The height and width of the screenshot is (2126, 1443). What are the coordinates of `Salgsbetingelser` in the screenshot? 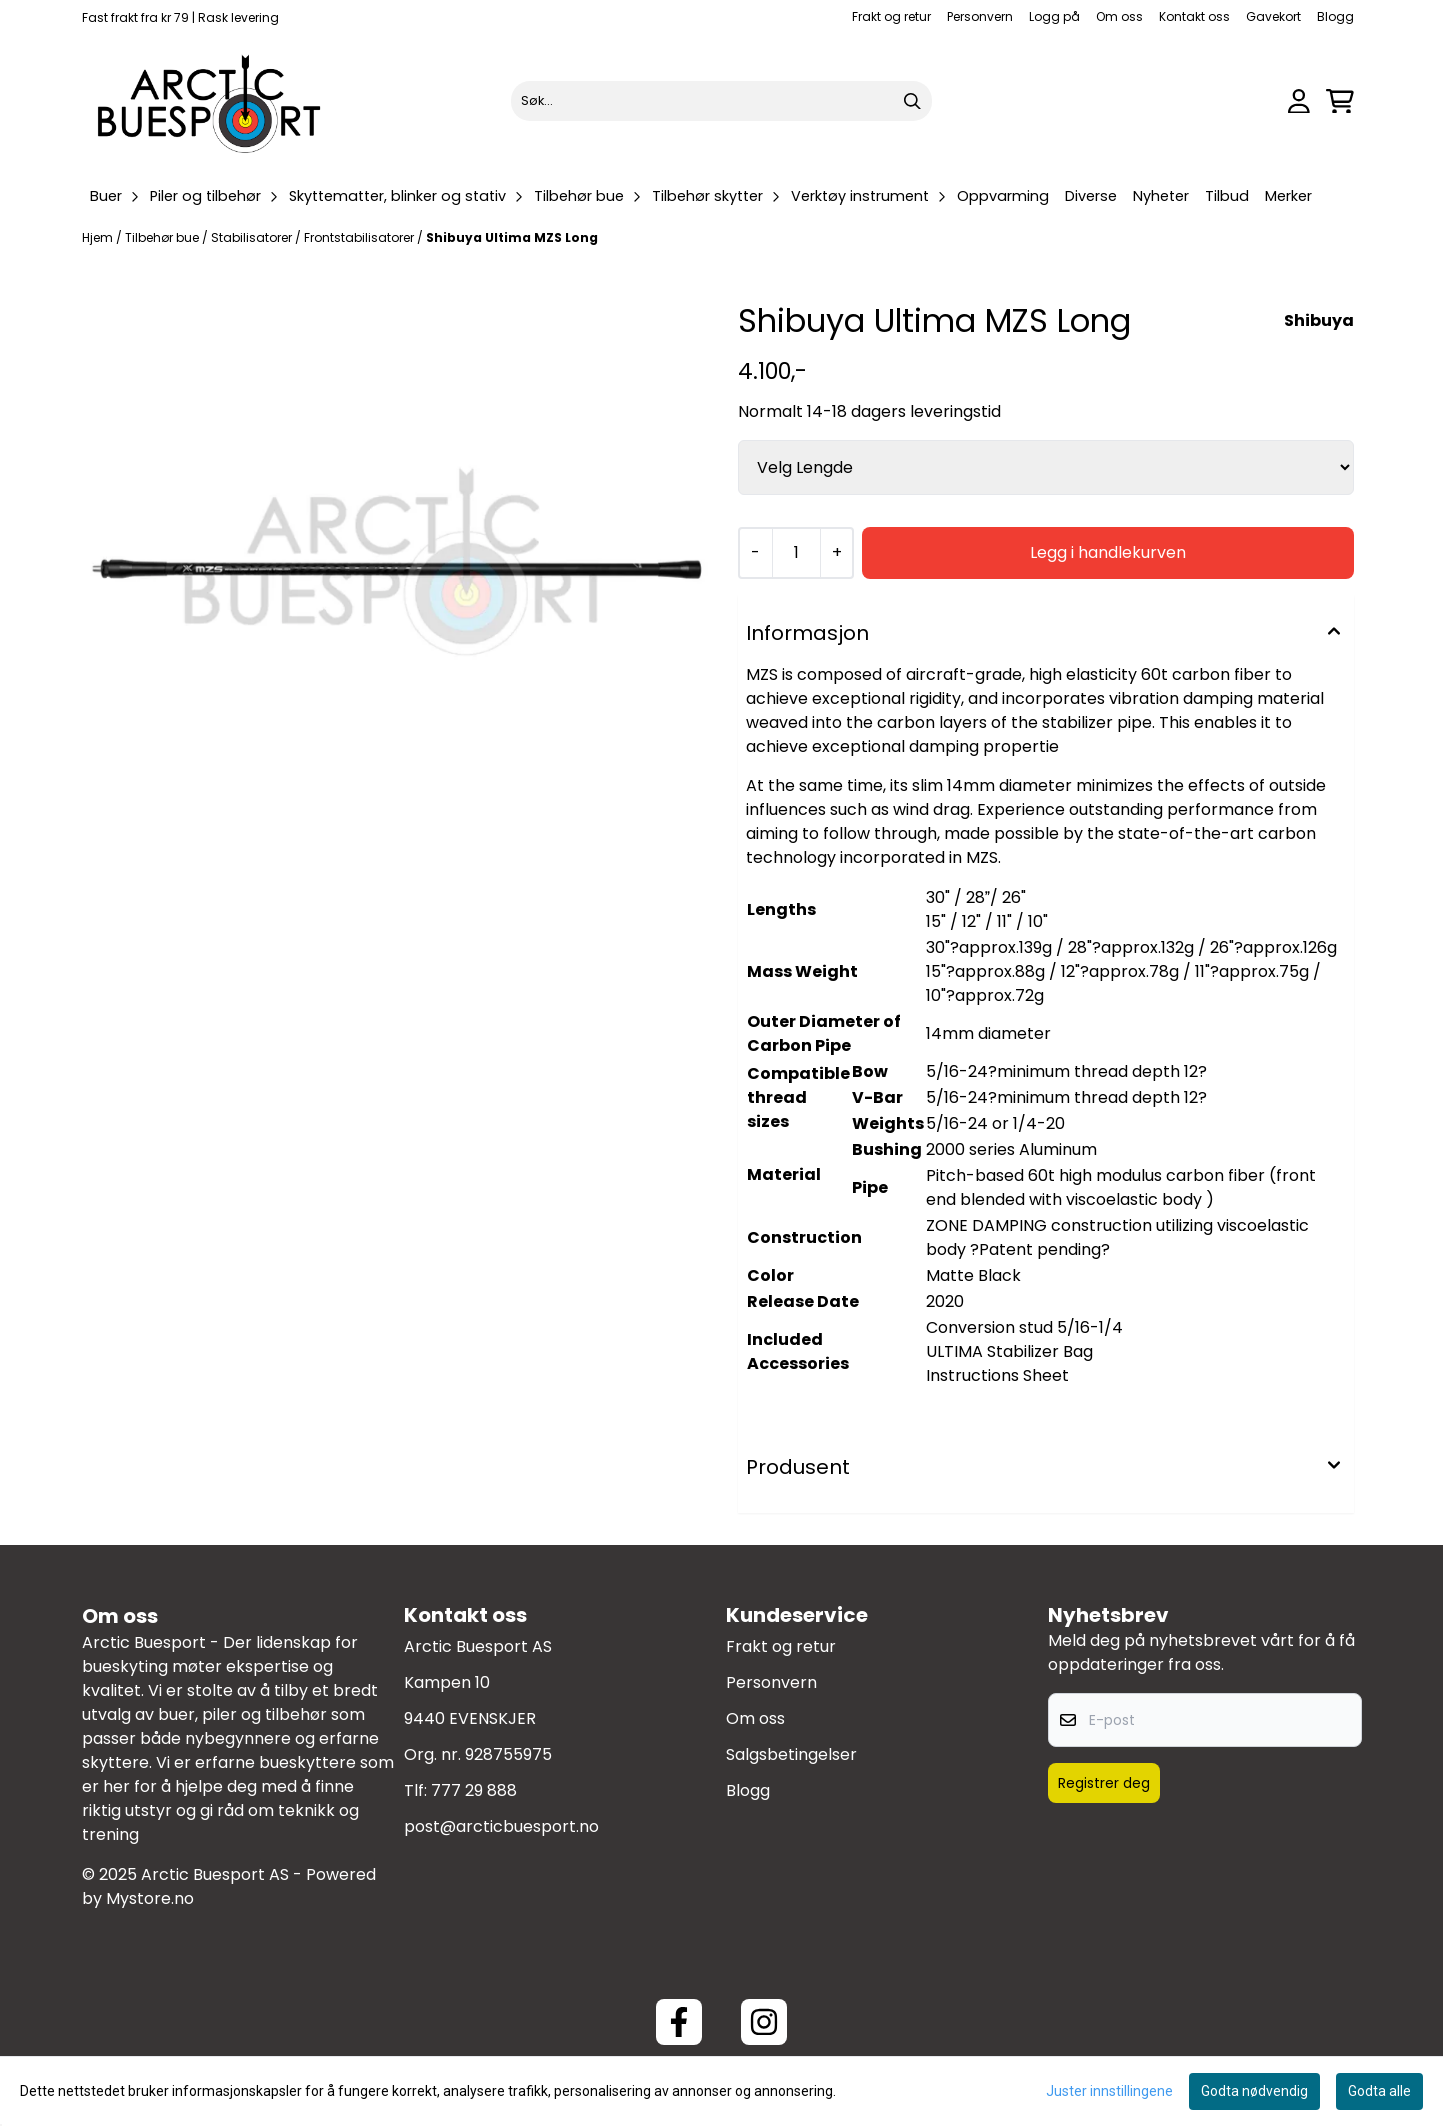 It's located at (791, 1754).